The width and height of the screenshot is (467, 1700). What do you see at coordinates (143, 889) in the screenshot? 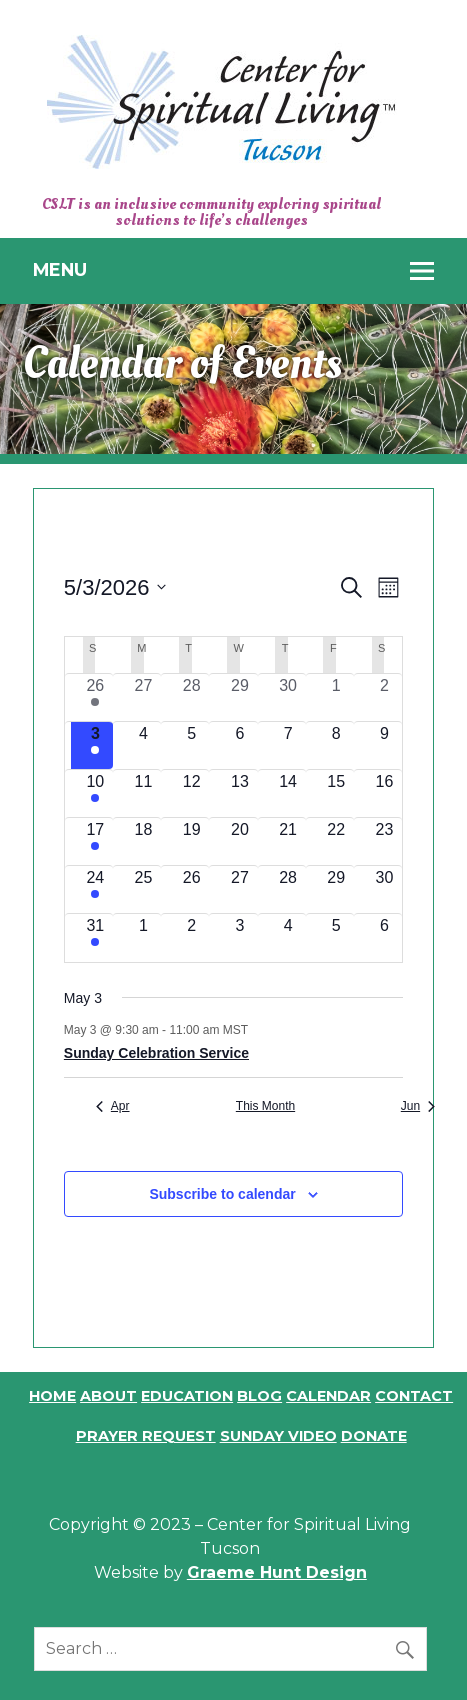
I see `[May 25, 0 events, upcoming day]` at bounding box center [143, 889].